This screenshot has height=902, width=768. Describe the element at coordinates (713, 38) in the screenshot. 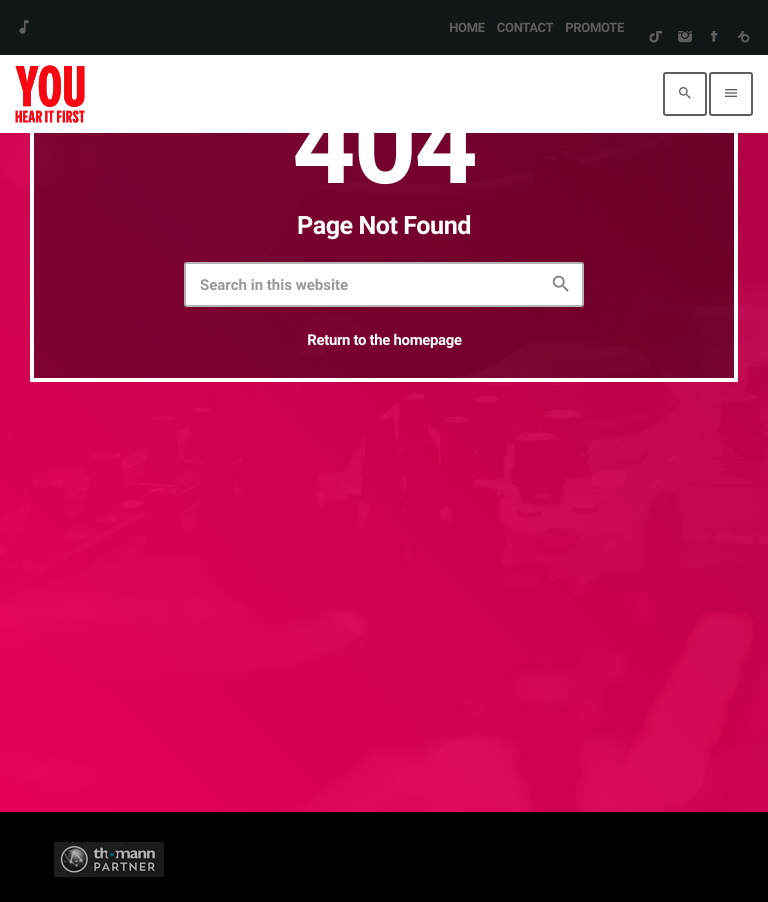

I see `[Facebook]` at that location.